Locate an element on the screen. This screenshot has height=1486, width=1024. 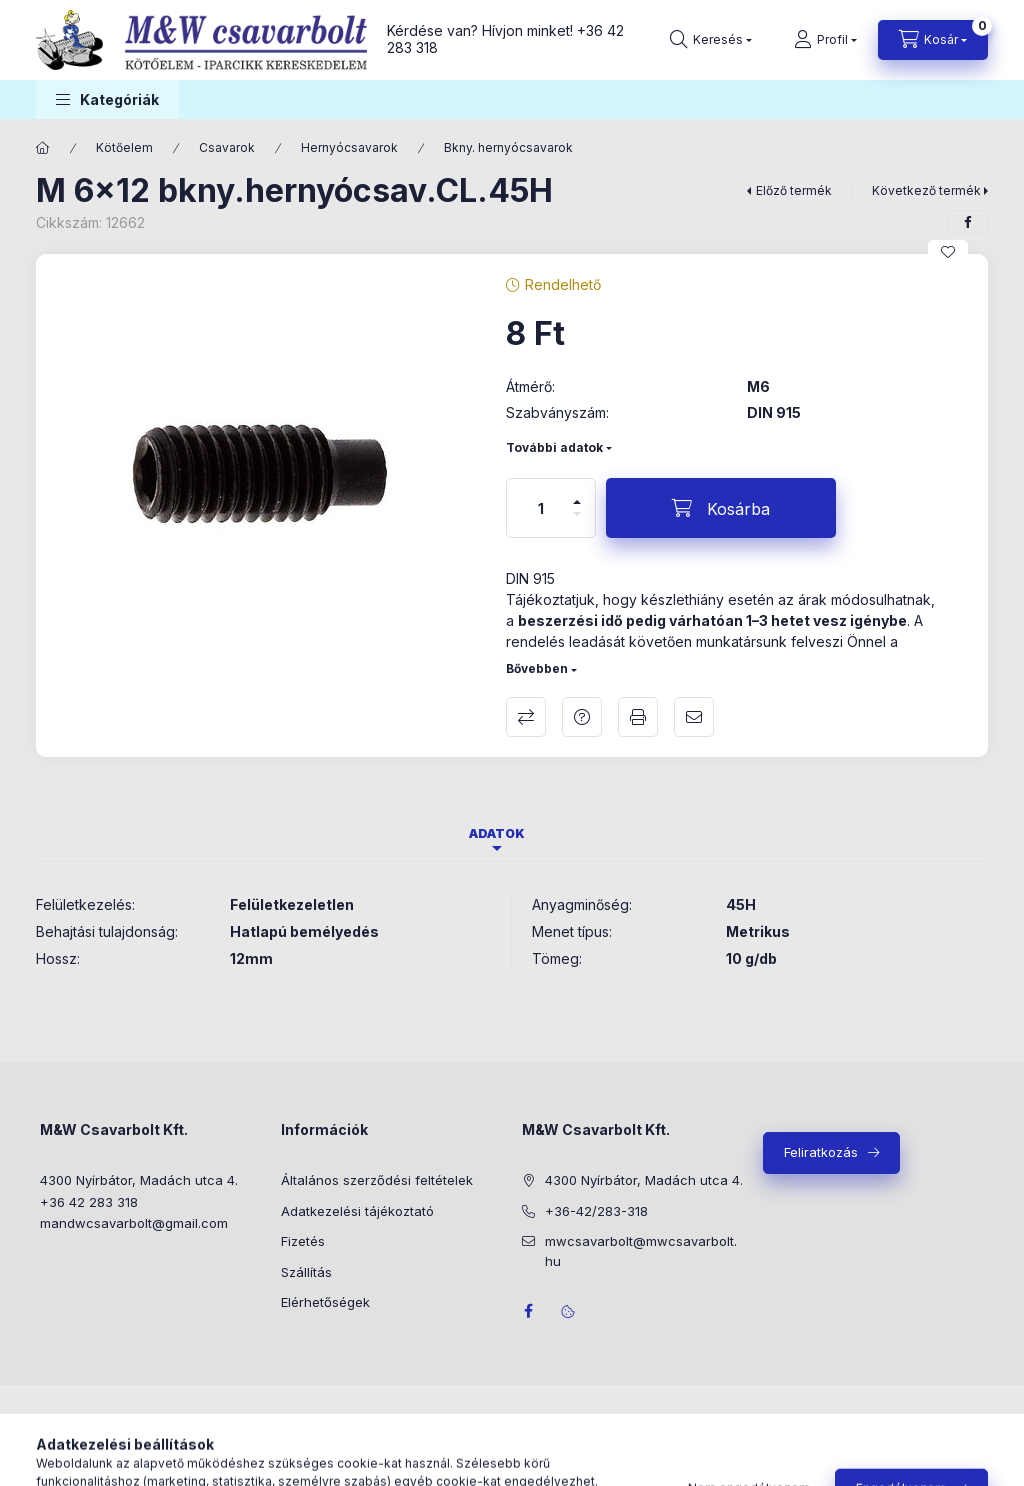
Adatkezelési tájékoztató is located at coordinates (357, 1211).